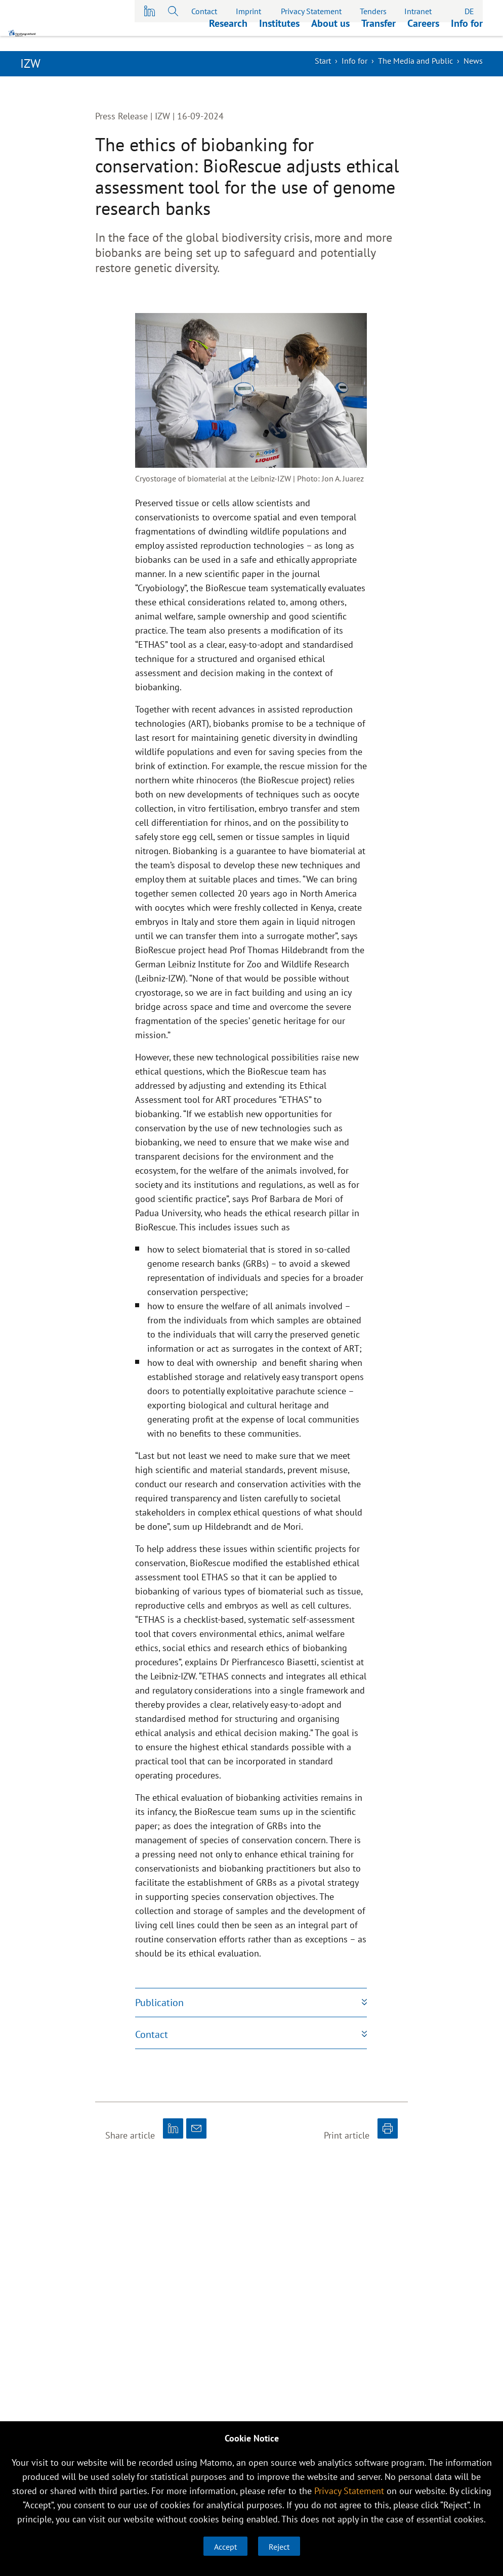 This screenshot has width=503, height=2576. Describe the element at coordinates (204, 11) in the screenshot. I see `Contact` at that location.